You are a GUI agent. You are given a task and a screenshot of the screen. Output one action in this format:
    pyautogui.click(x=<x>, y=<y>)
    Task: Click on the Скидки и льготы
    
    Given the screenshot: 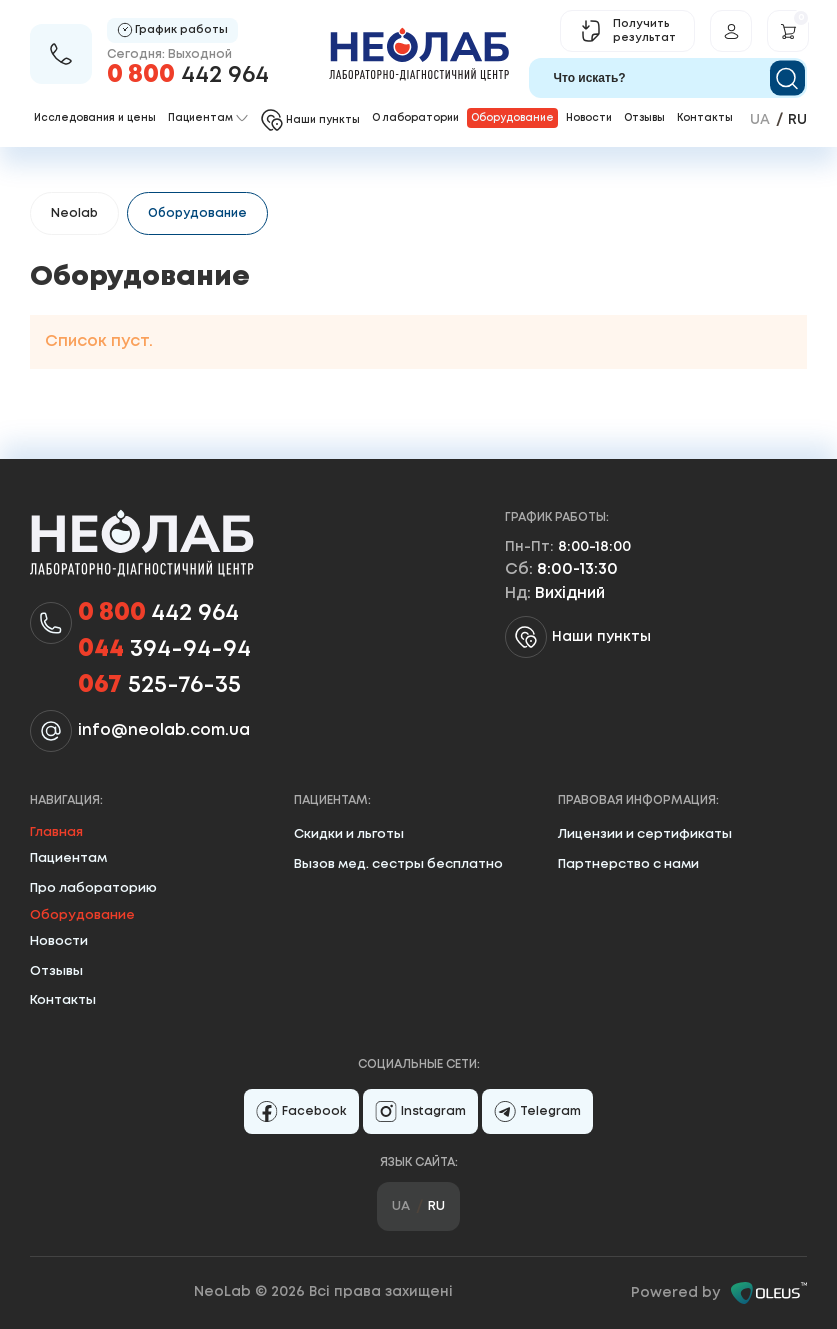 What is the action you would take?
    pyautogui.click(x=349, y=834)
    